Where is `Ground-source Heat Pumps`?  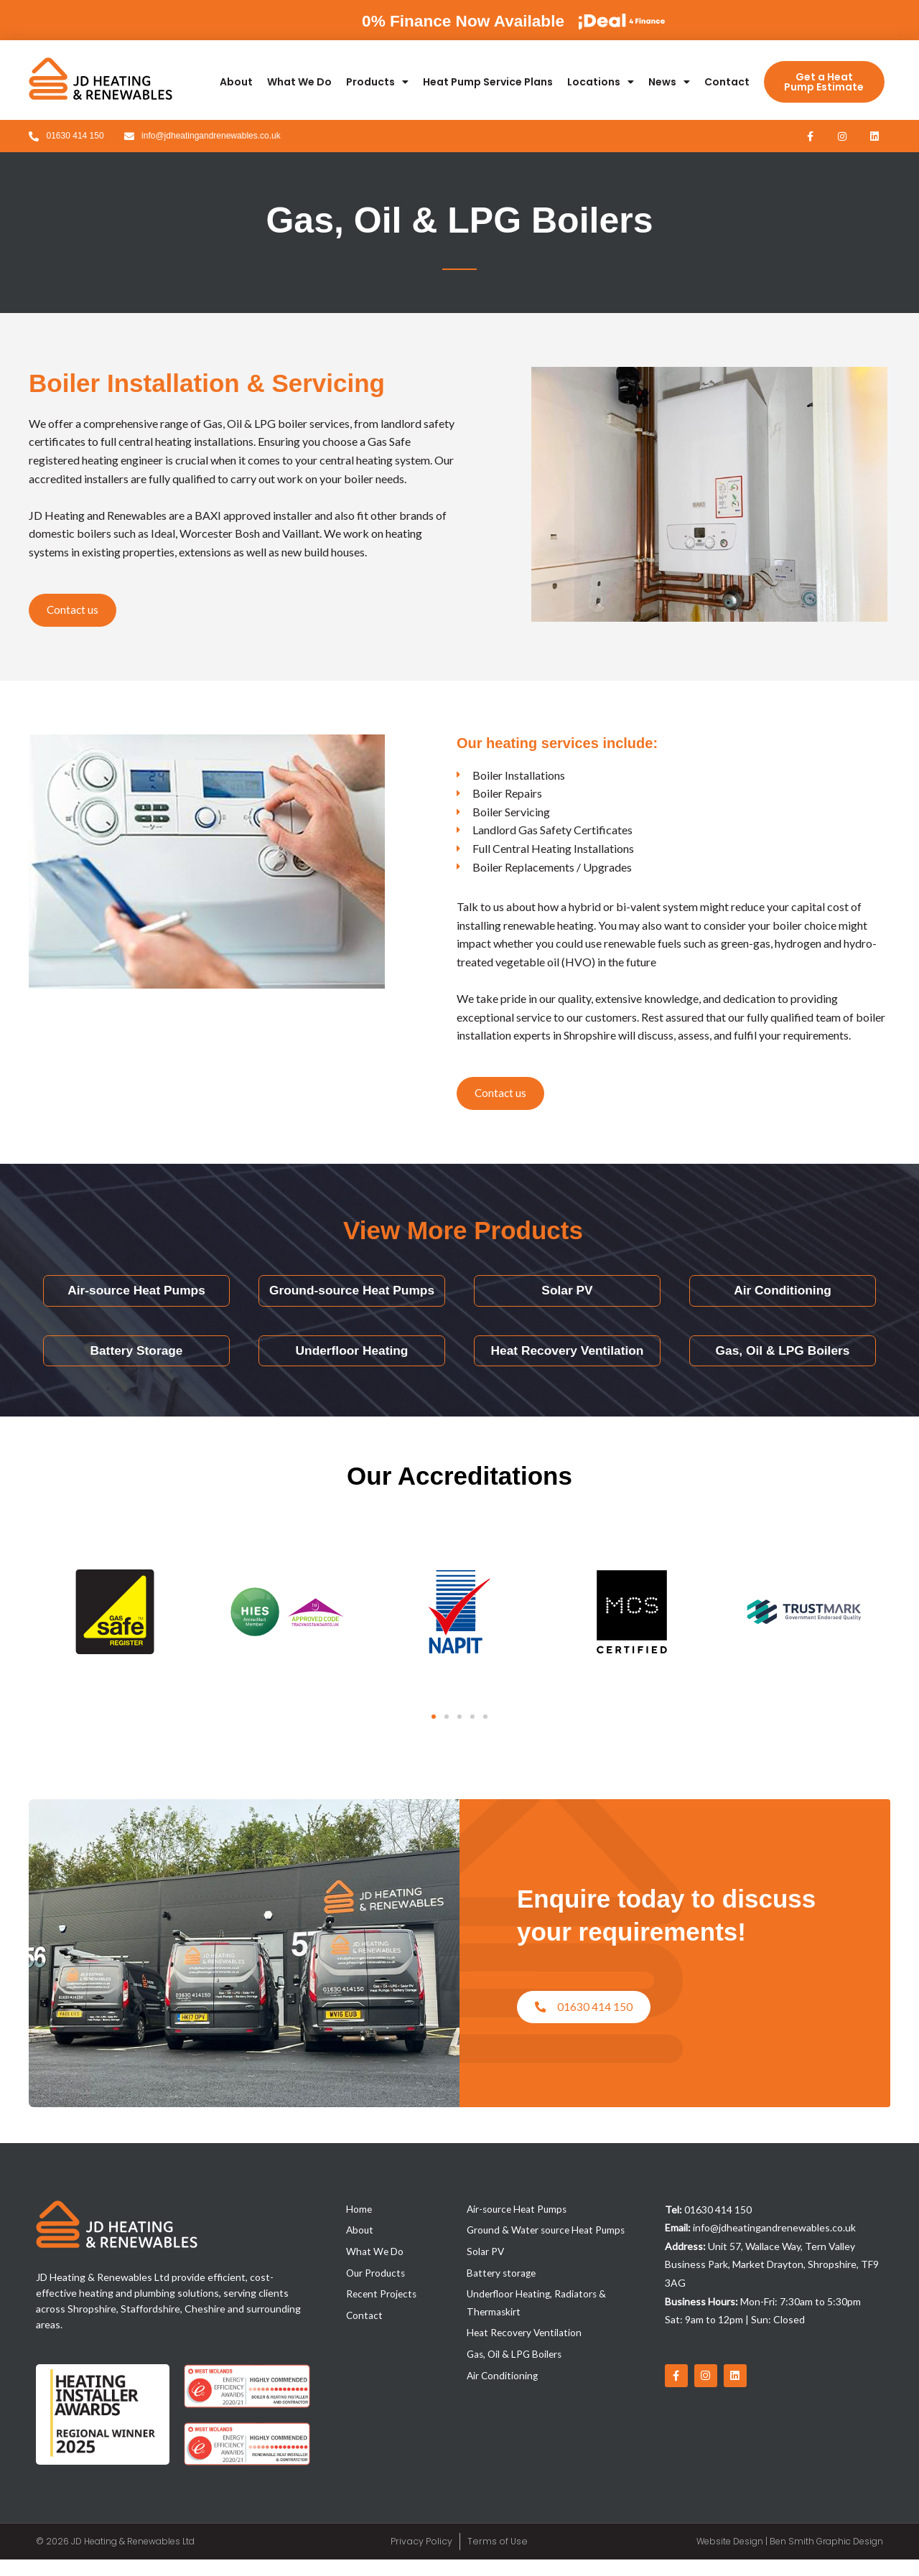 Ground-source Heat Pumps is located at coordinates (351, 1299).